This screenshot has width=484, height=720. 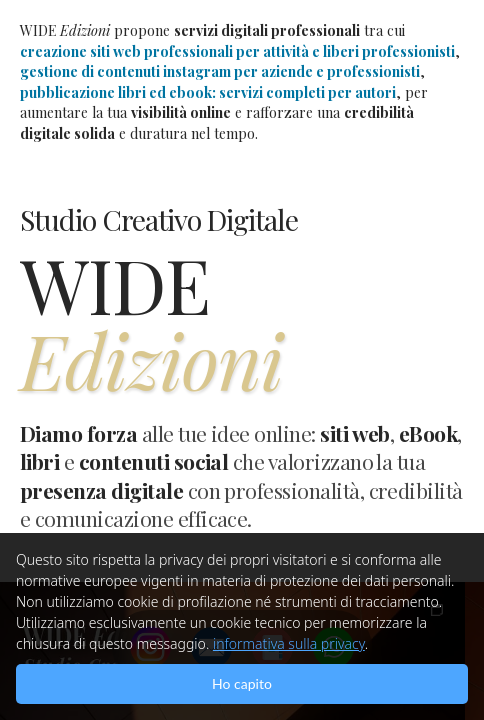 What do you see at coordinates (242, 683) in the screenshot?
I see `Ho capito` at bounding box center [242, 683].